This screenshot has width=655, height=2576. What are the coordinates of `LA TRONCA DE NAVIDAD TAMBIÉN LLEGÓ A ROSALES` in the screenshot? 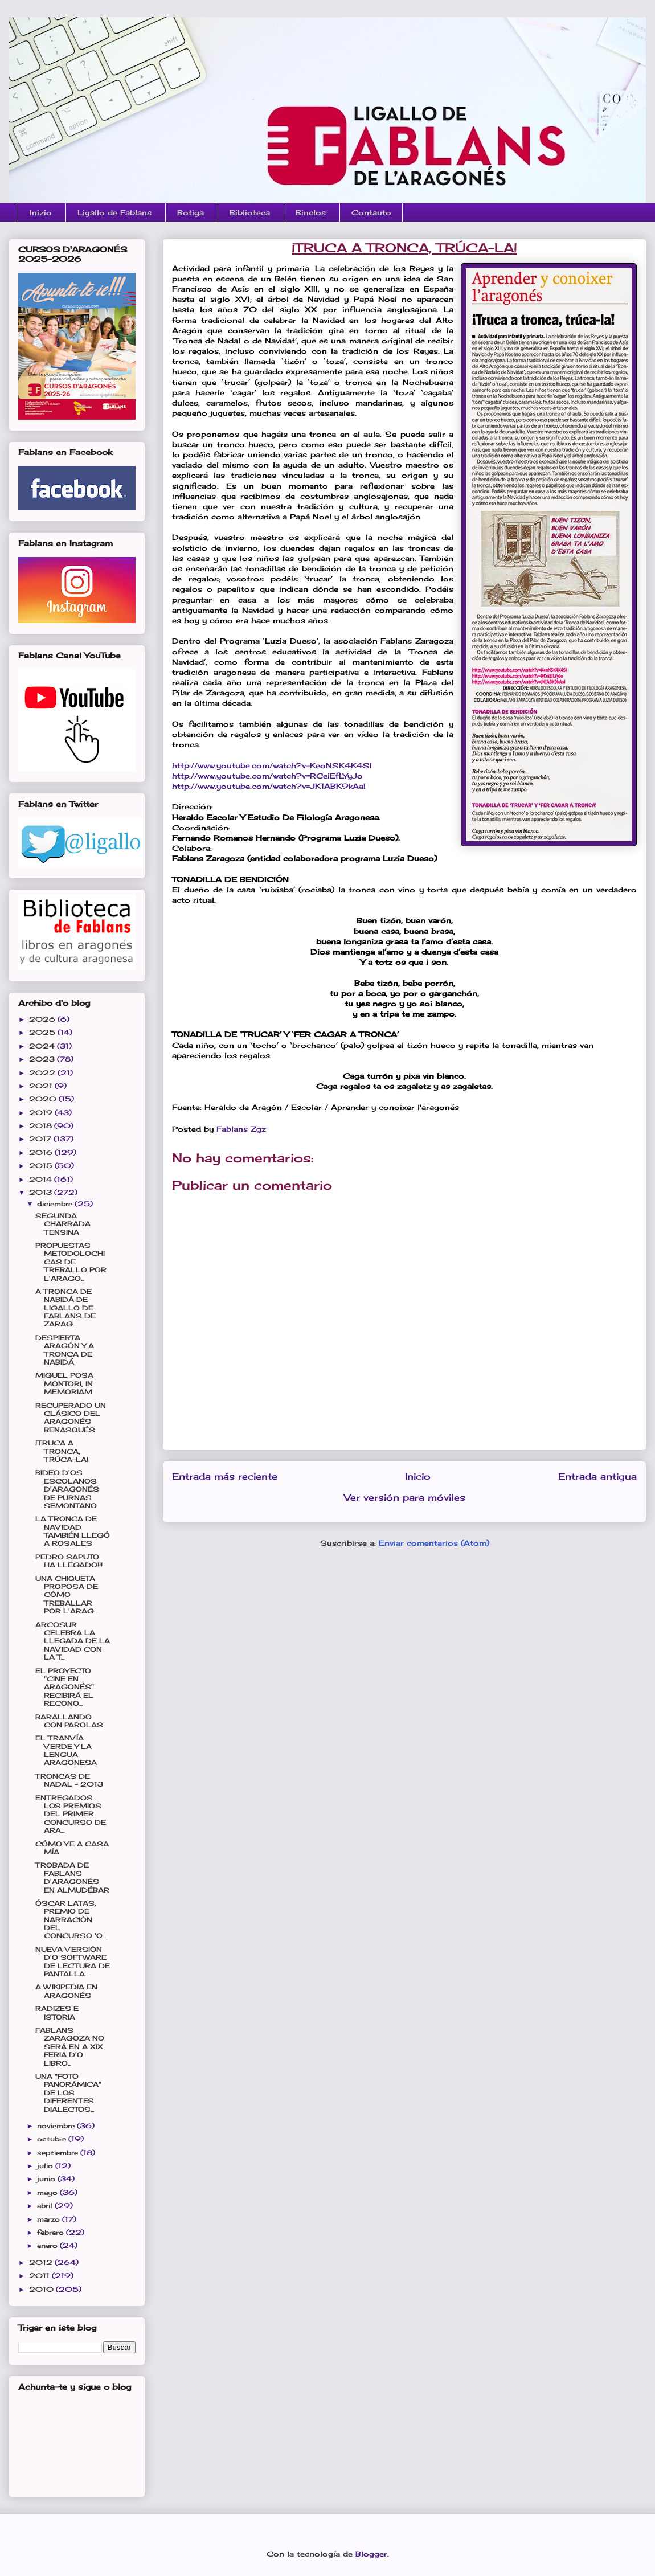 It's located at (72, 1530).